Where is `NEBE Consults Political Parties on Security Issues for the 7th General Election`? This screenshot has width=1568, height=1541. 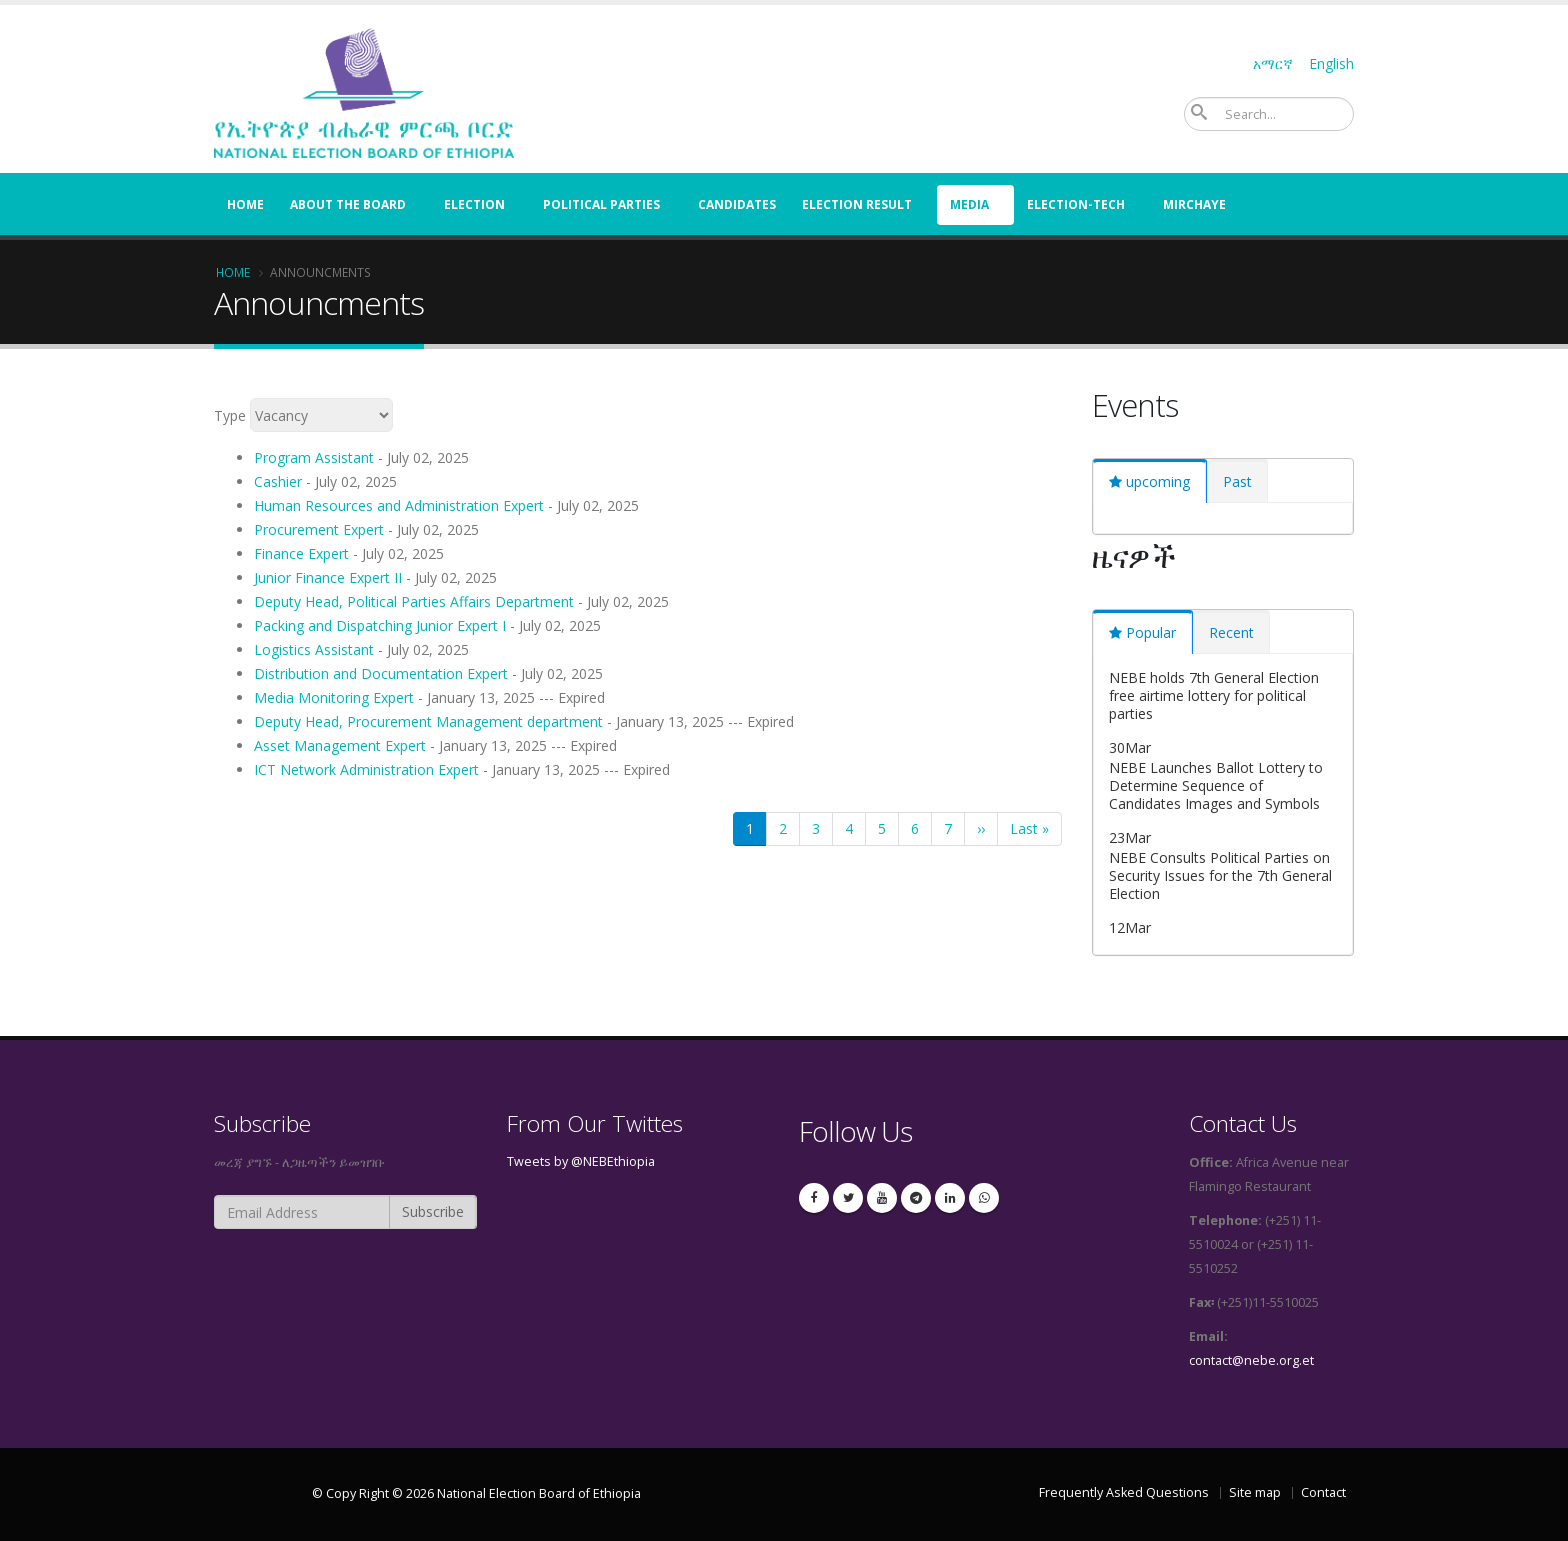 NEBE Consults Political Parties on Security Issues for the 7th General Election is located at coordinates (1220, 875).